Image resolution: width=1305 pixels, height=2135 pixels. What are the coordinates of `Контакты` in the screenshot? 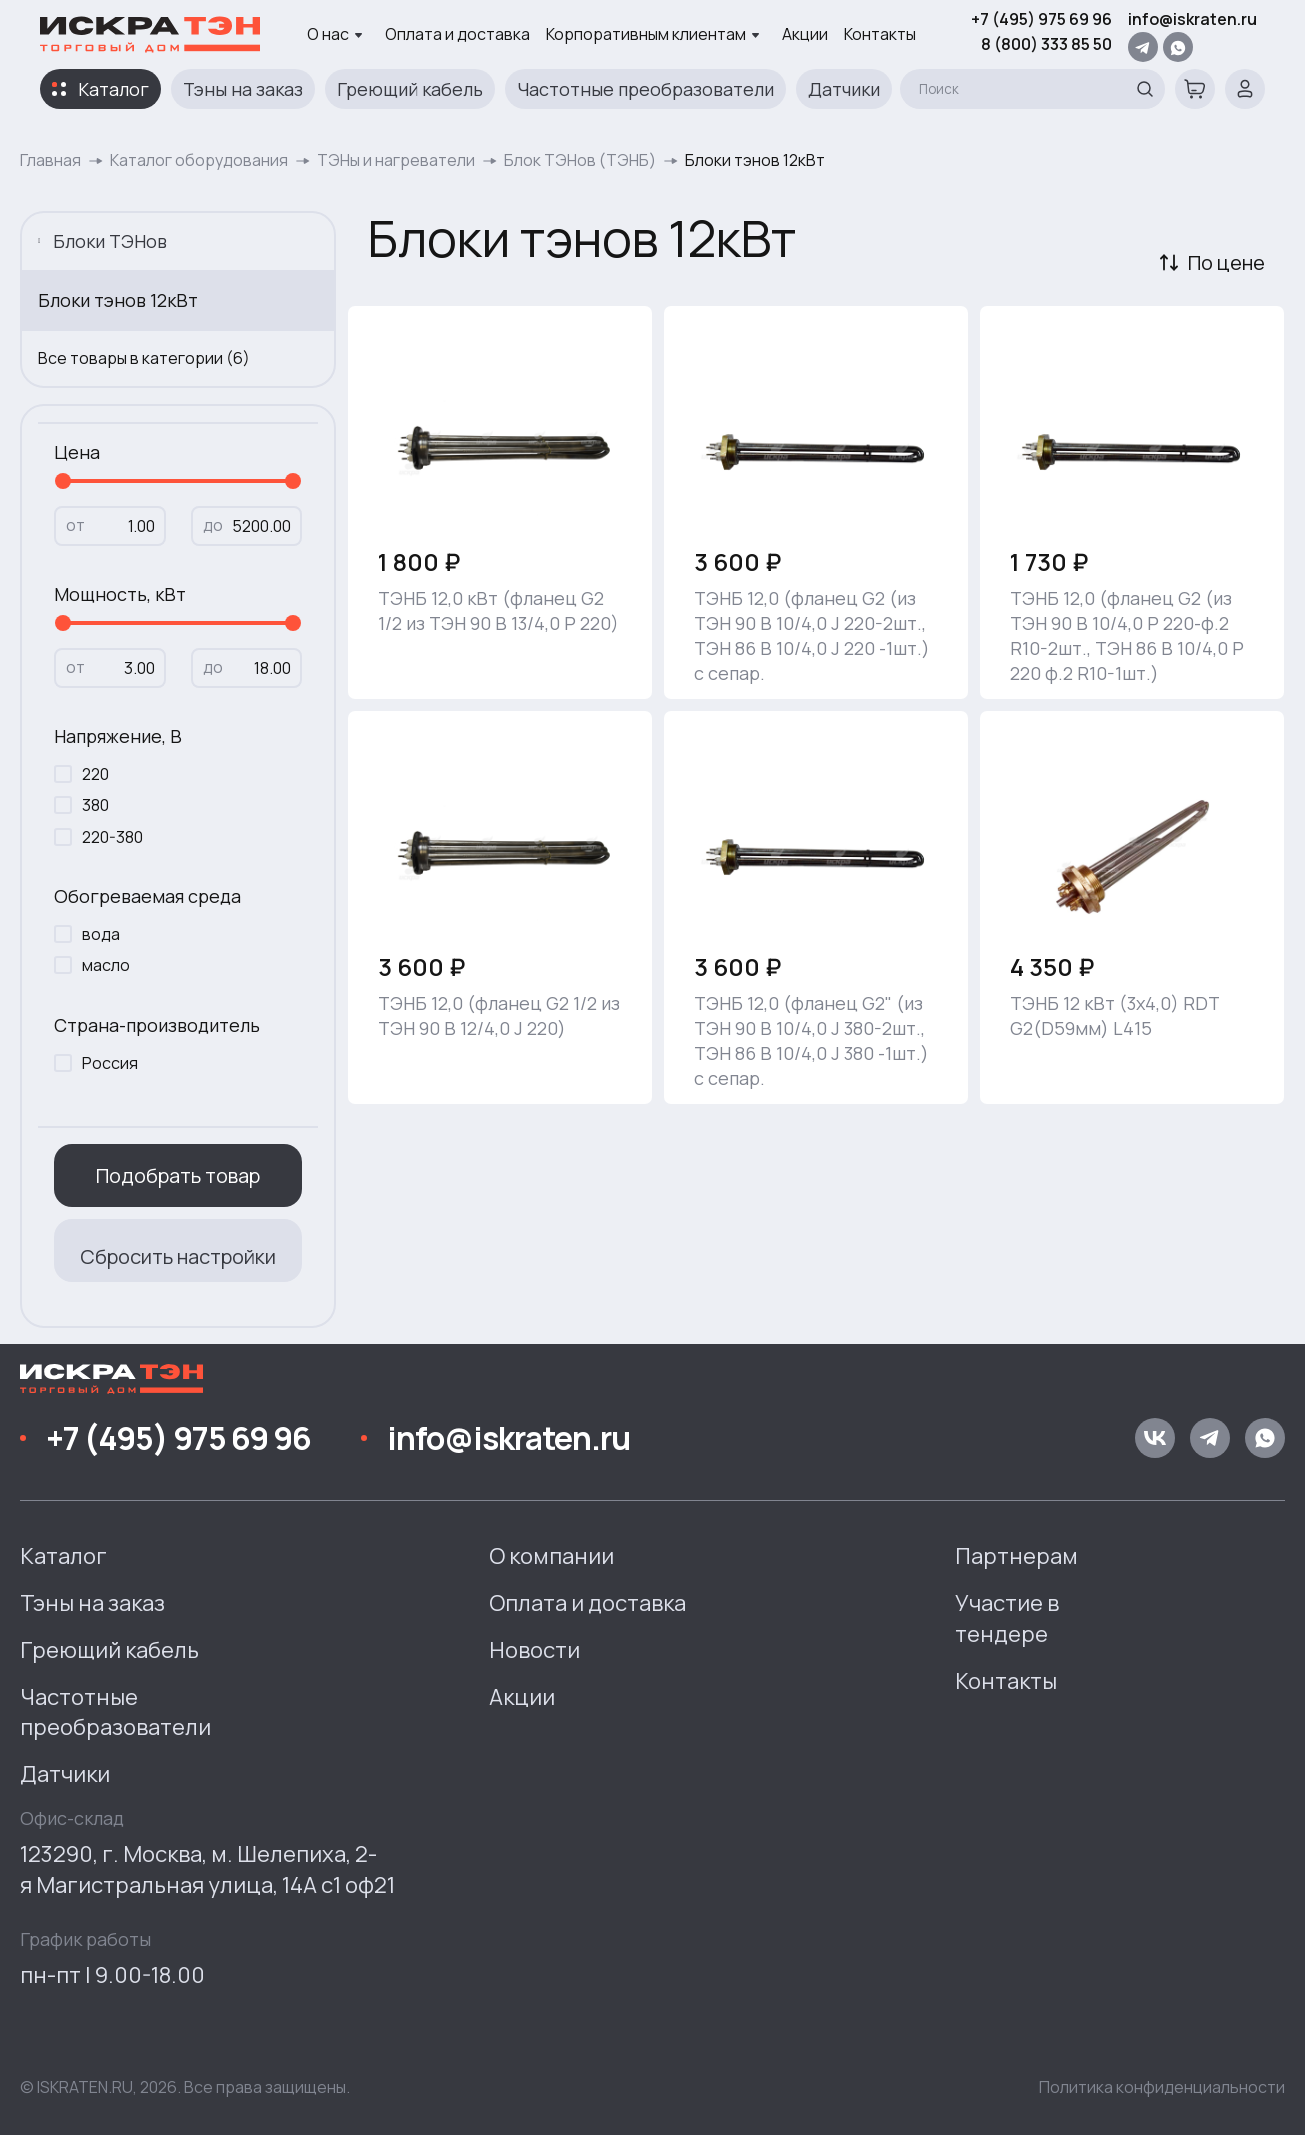 It's located at (880, 34).